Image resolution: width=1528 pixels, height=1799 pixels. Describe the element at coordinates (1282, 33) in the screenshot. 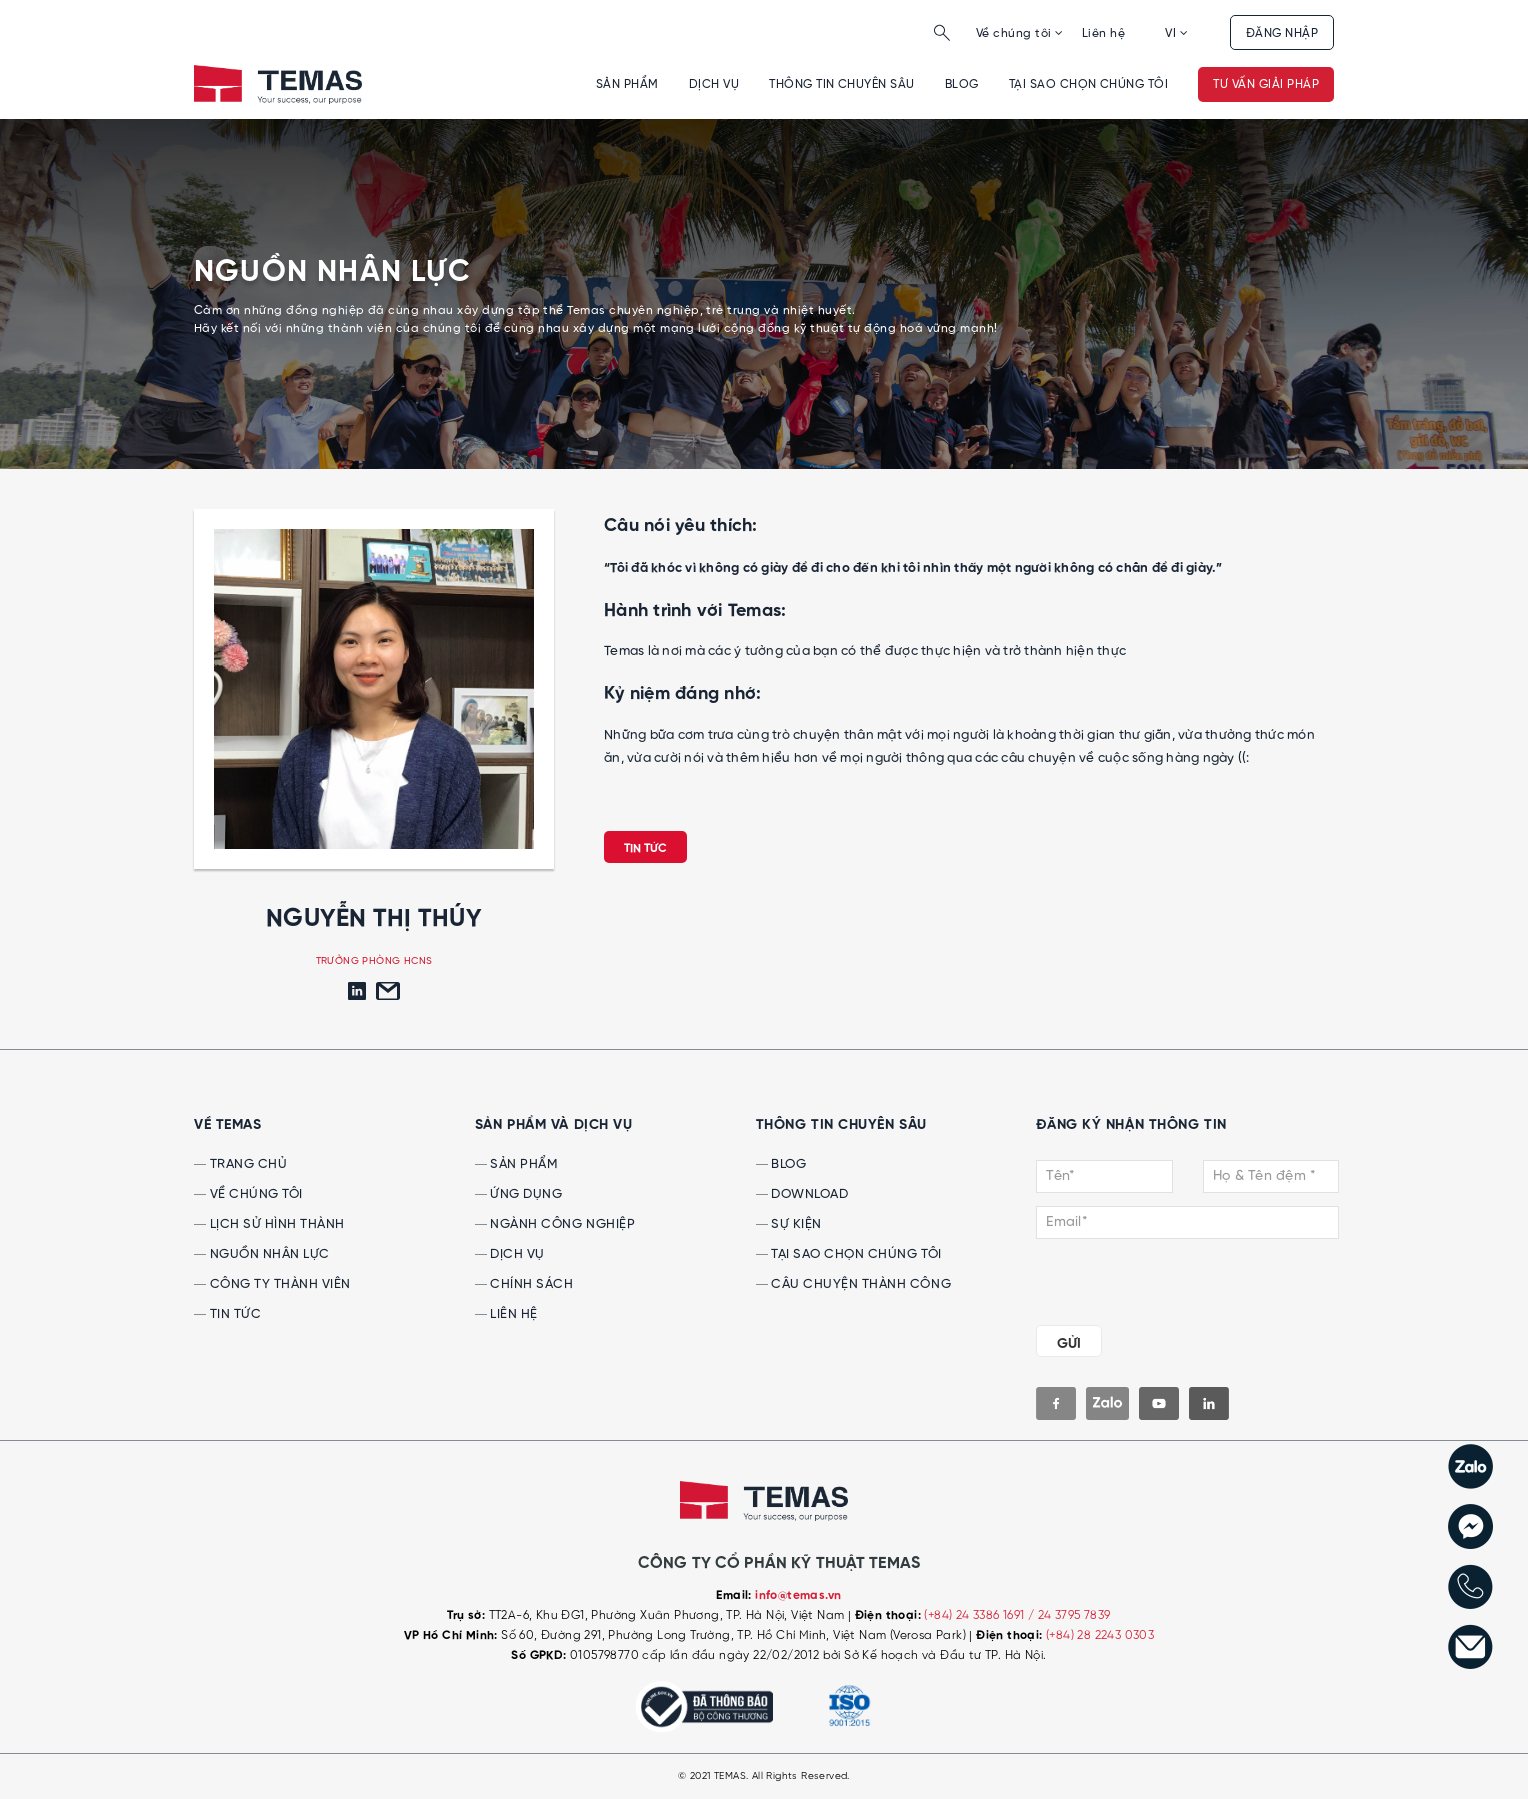

I see `Đăng nhập` at that location.